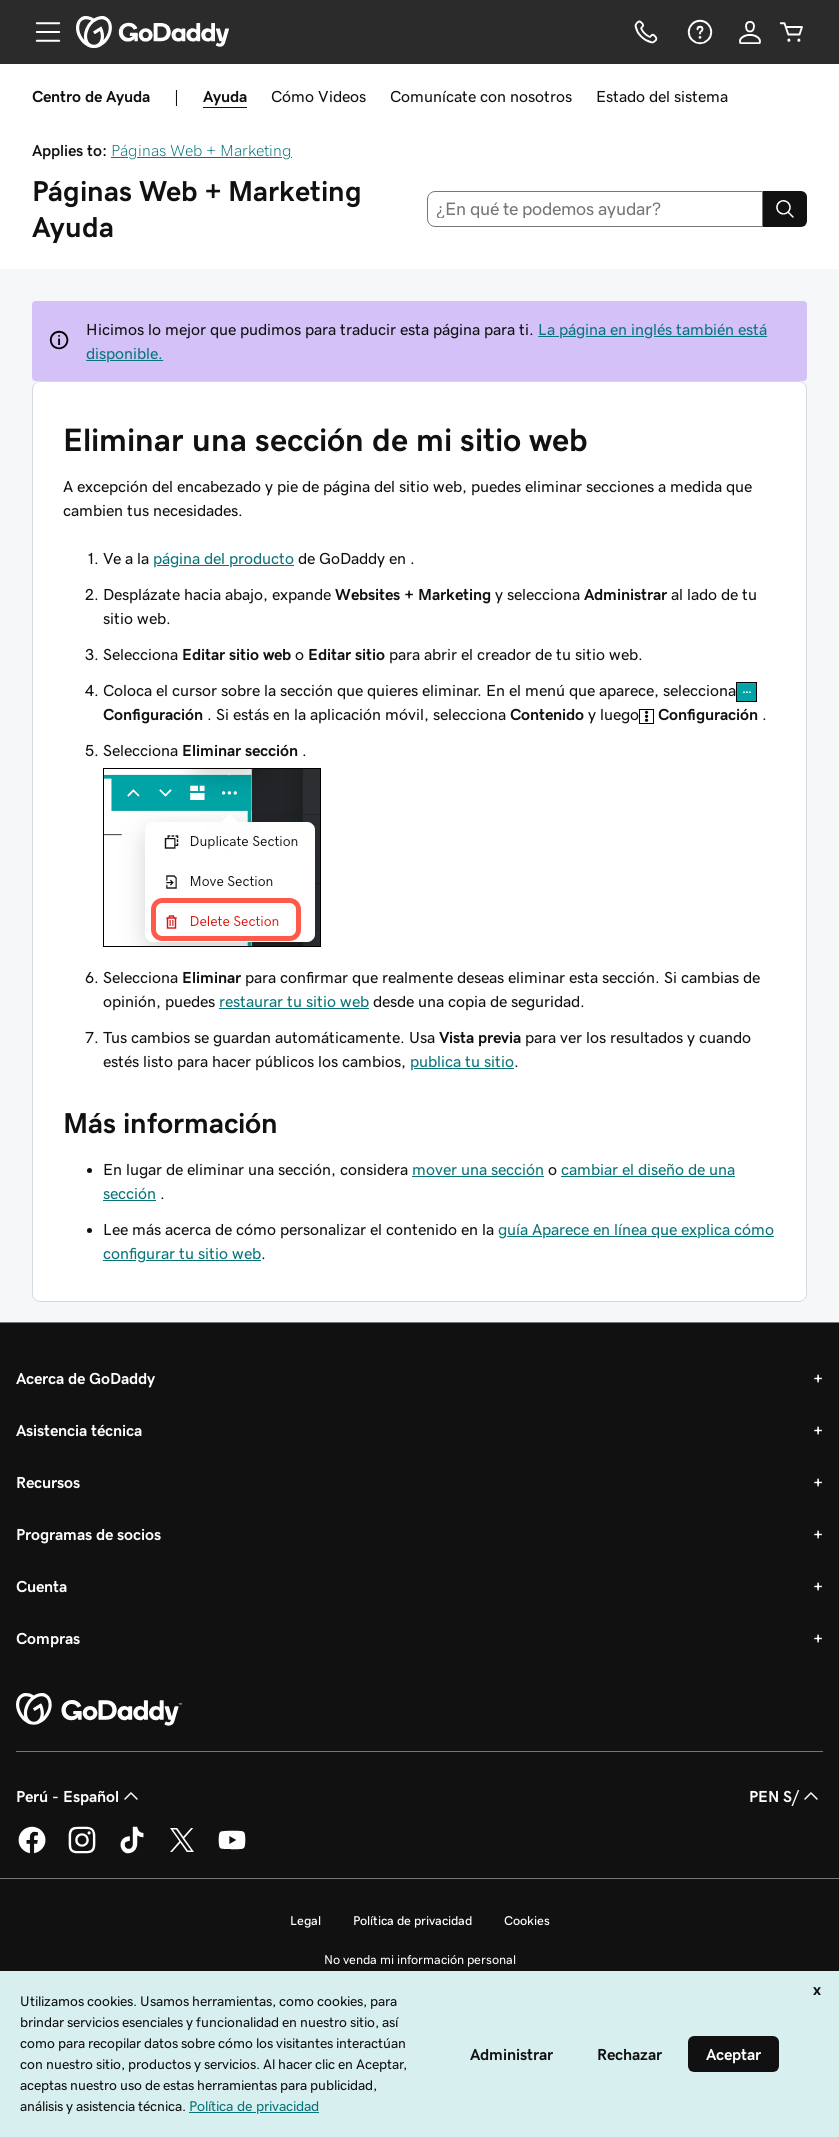  What do you see at coordinates (225, 96) in the screenshot?
I see `Ayuda` at bounding box center [225, 96].